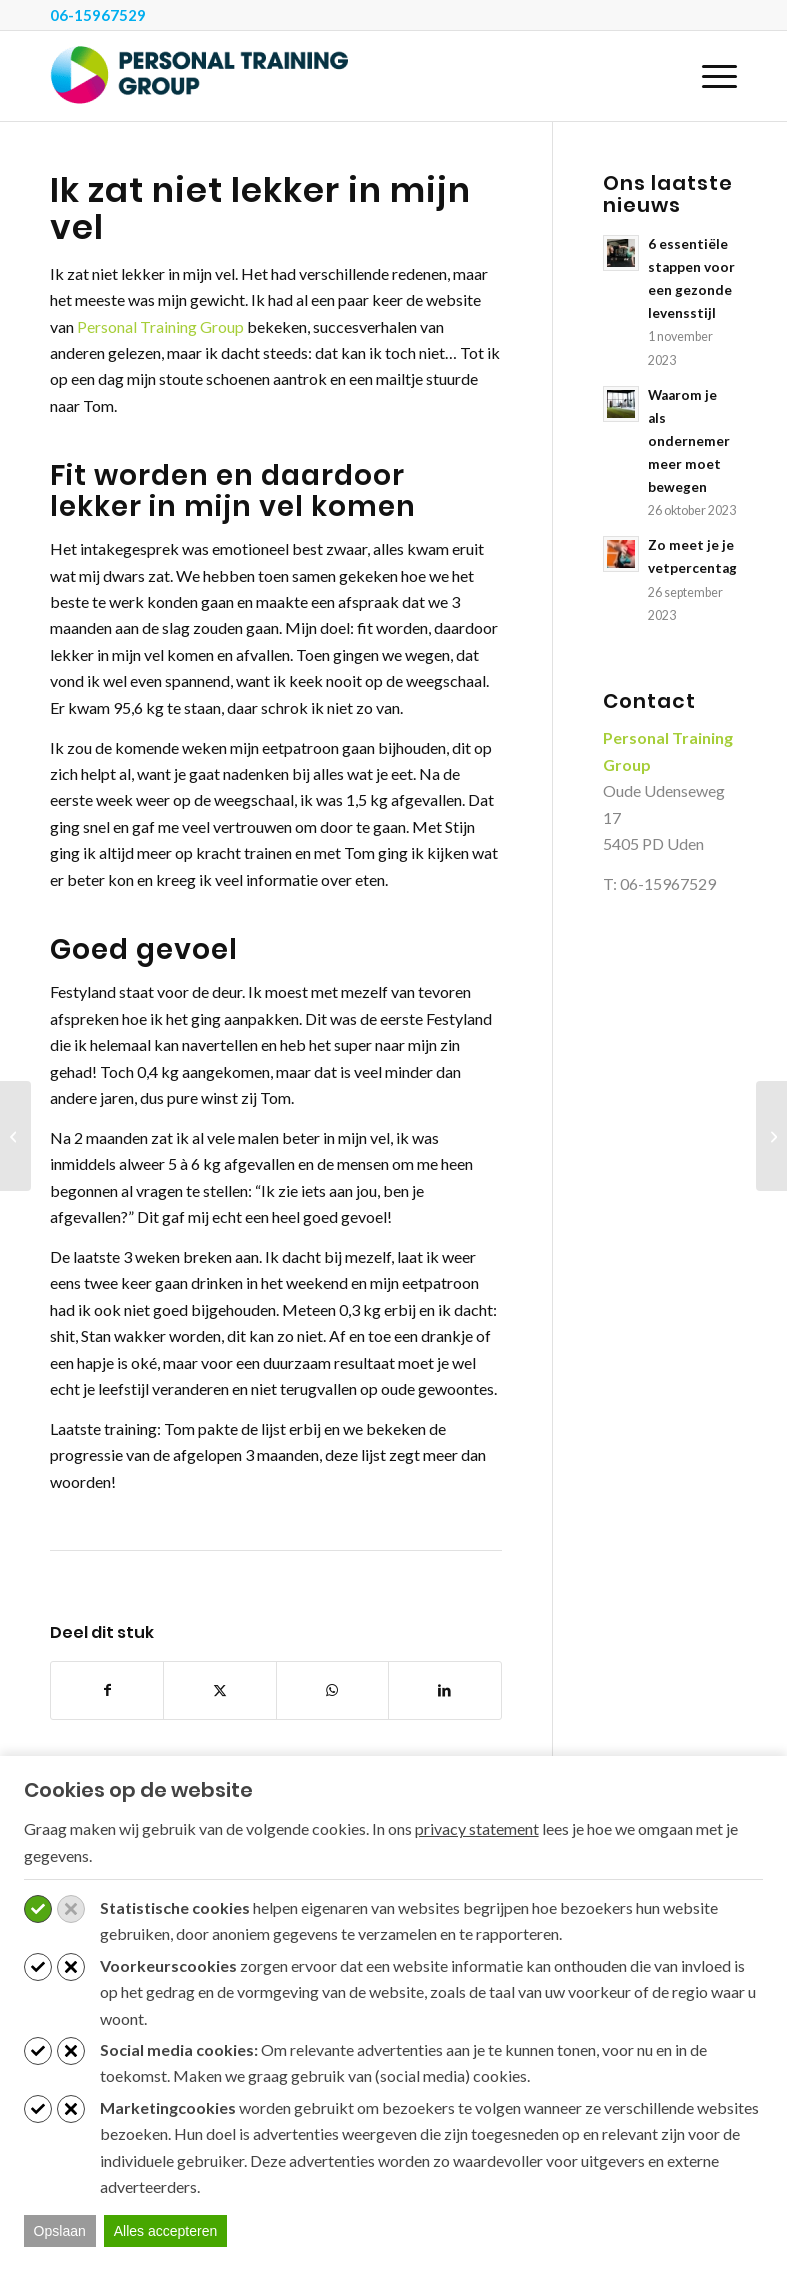 The image size is (787, 2271). Describe the element at coordinates (709, 76) in the screenshot. I see `[Menu]` at that location.